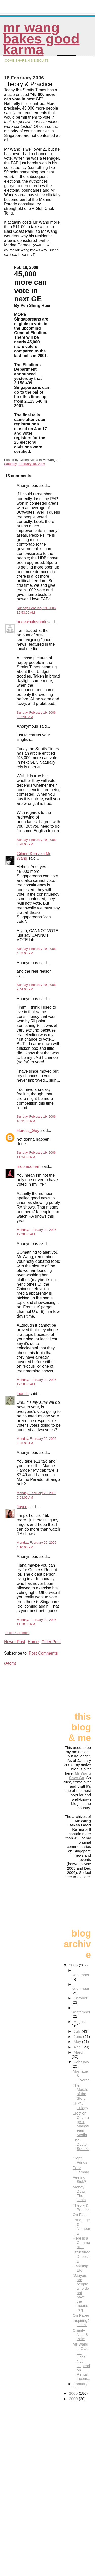  Describe the element at coordinates (74, 1965) in the screenshot. I see `2006` at that location.